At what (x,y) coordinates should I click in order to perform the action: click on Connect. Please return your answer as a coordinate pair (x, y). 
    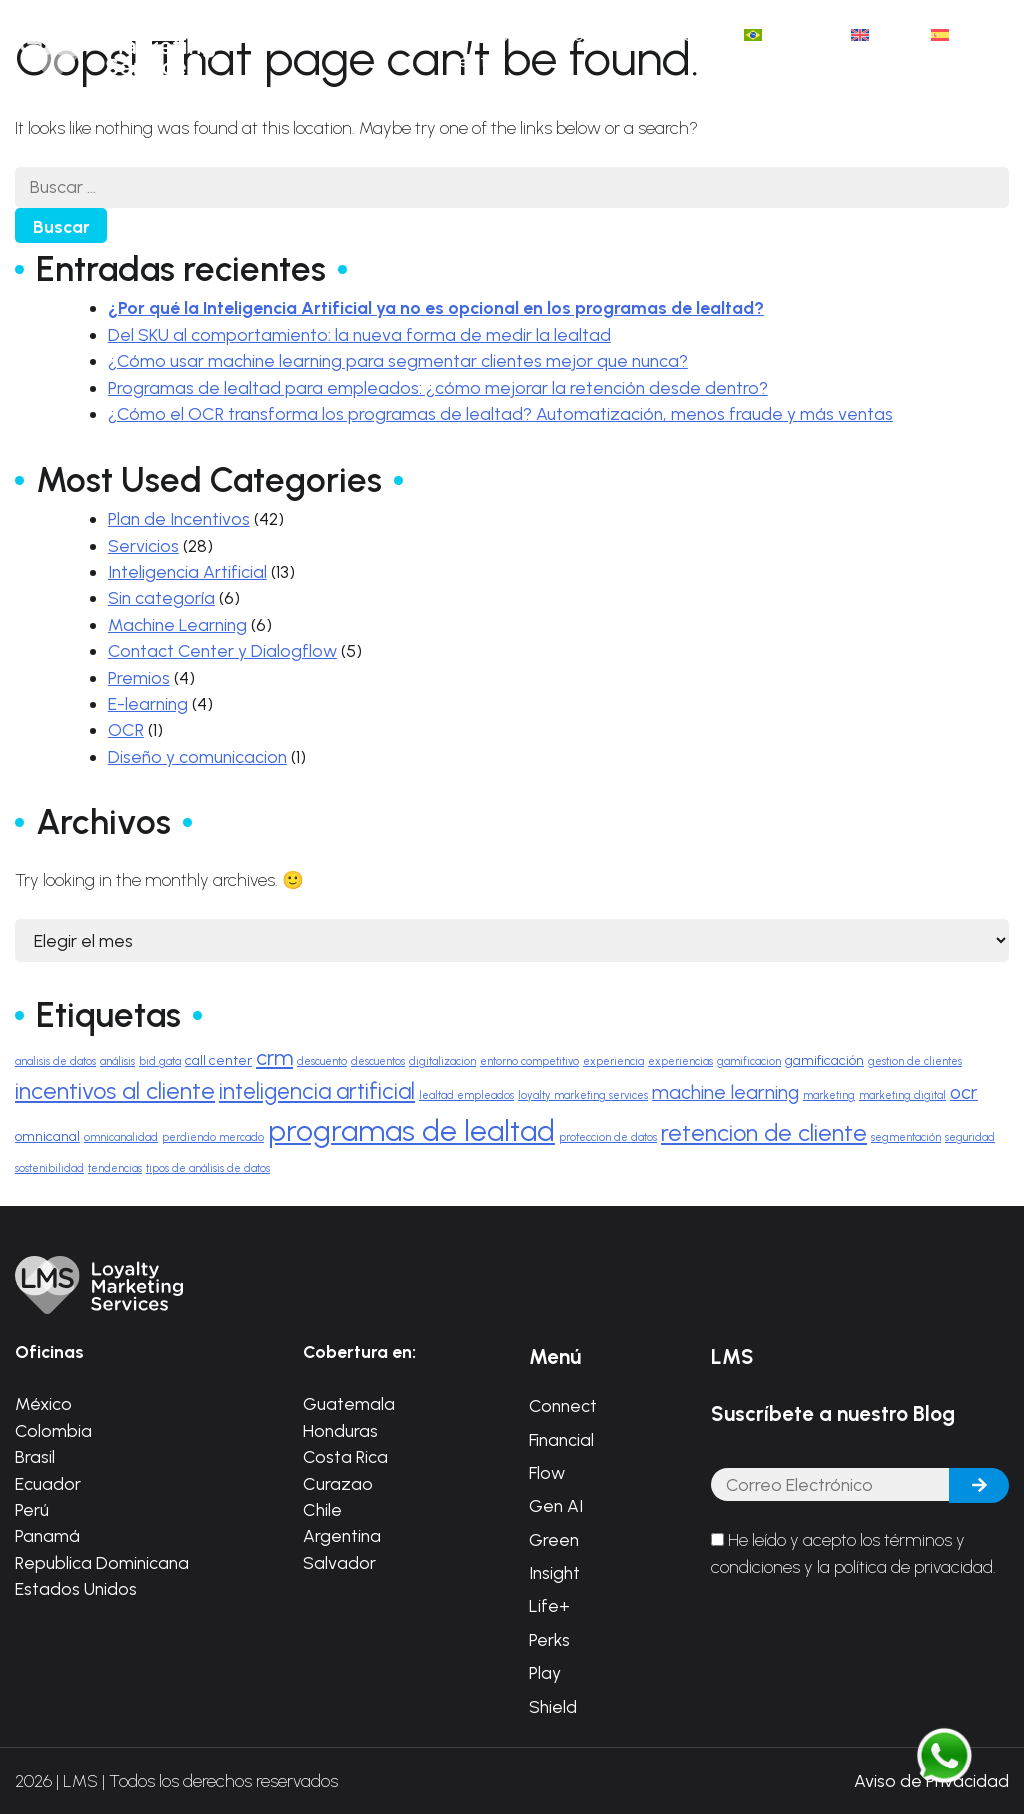
    Looking at the image, I should click on (563, 1405).